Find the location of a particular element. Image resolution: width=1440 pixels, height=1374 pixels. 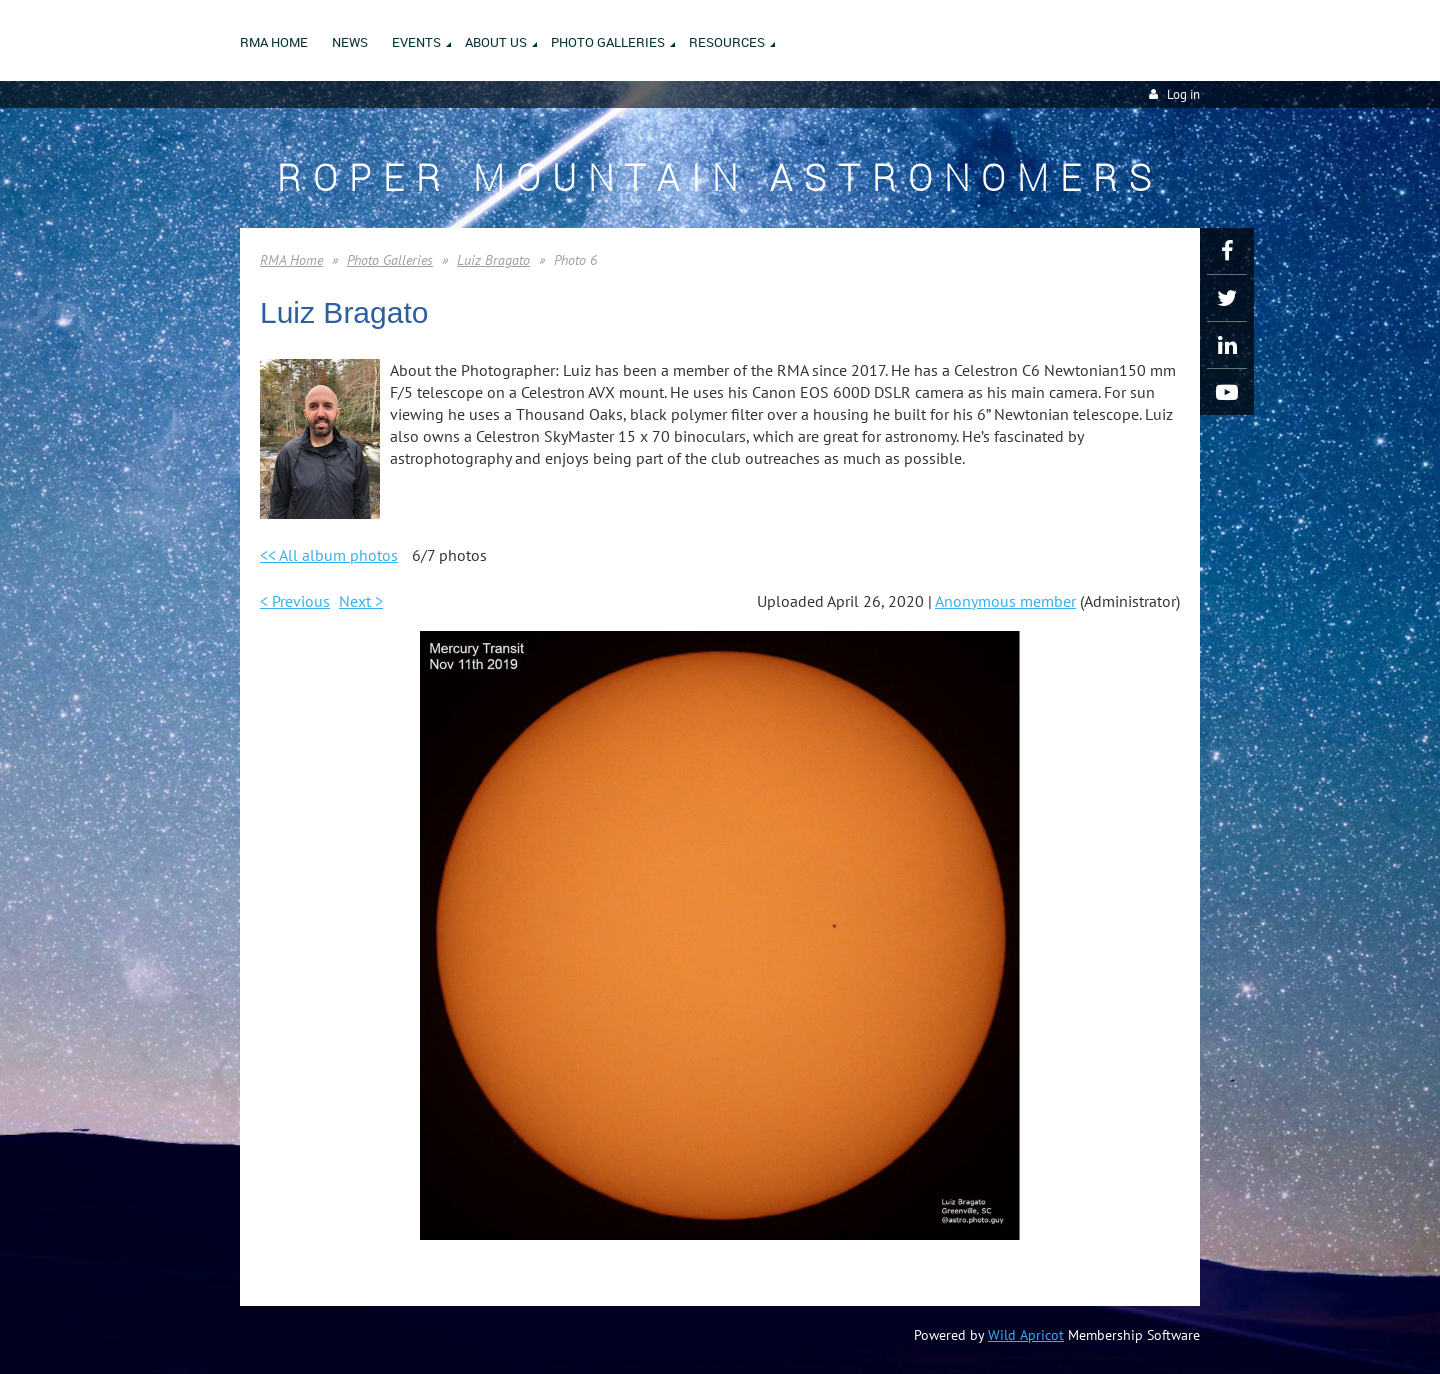

< Previous is located at coordinates (295, 601).